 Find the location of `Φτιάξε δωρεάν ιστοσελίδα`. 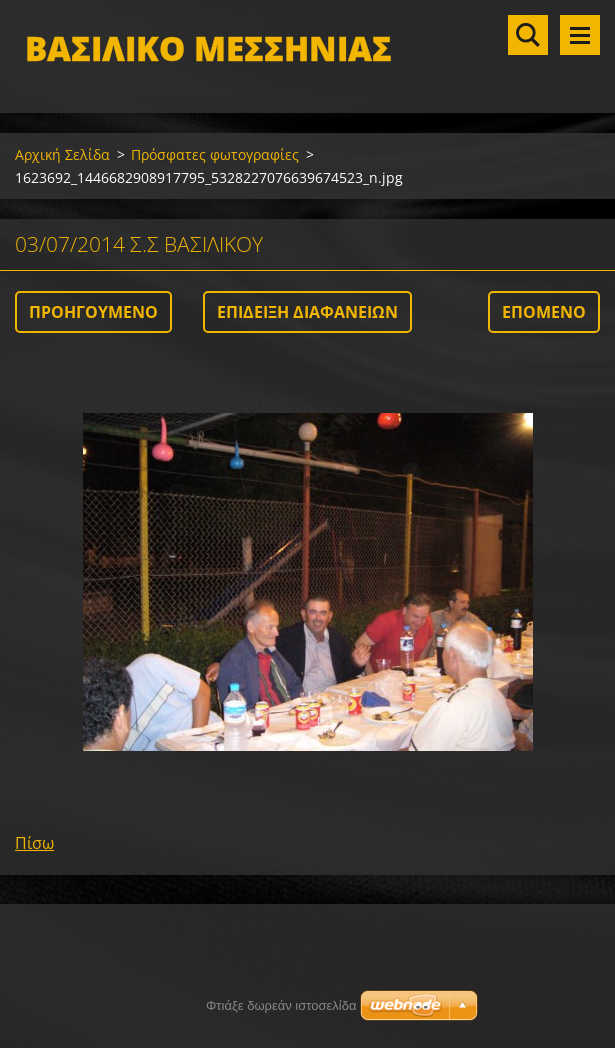

Φτιάξε δωρεάν ιστοσελίδα is located at coordinates (281, 1005).